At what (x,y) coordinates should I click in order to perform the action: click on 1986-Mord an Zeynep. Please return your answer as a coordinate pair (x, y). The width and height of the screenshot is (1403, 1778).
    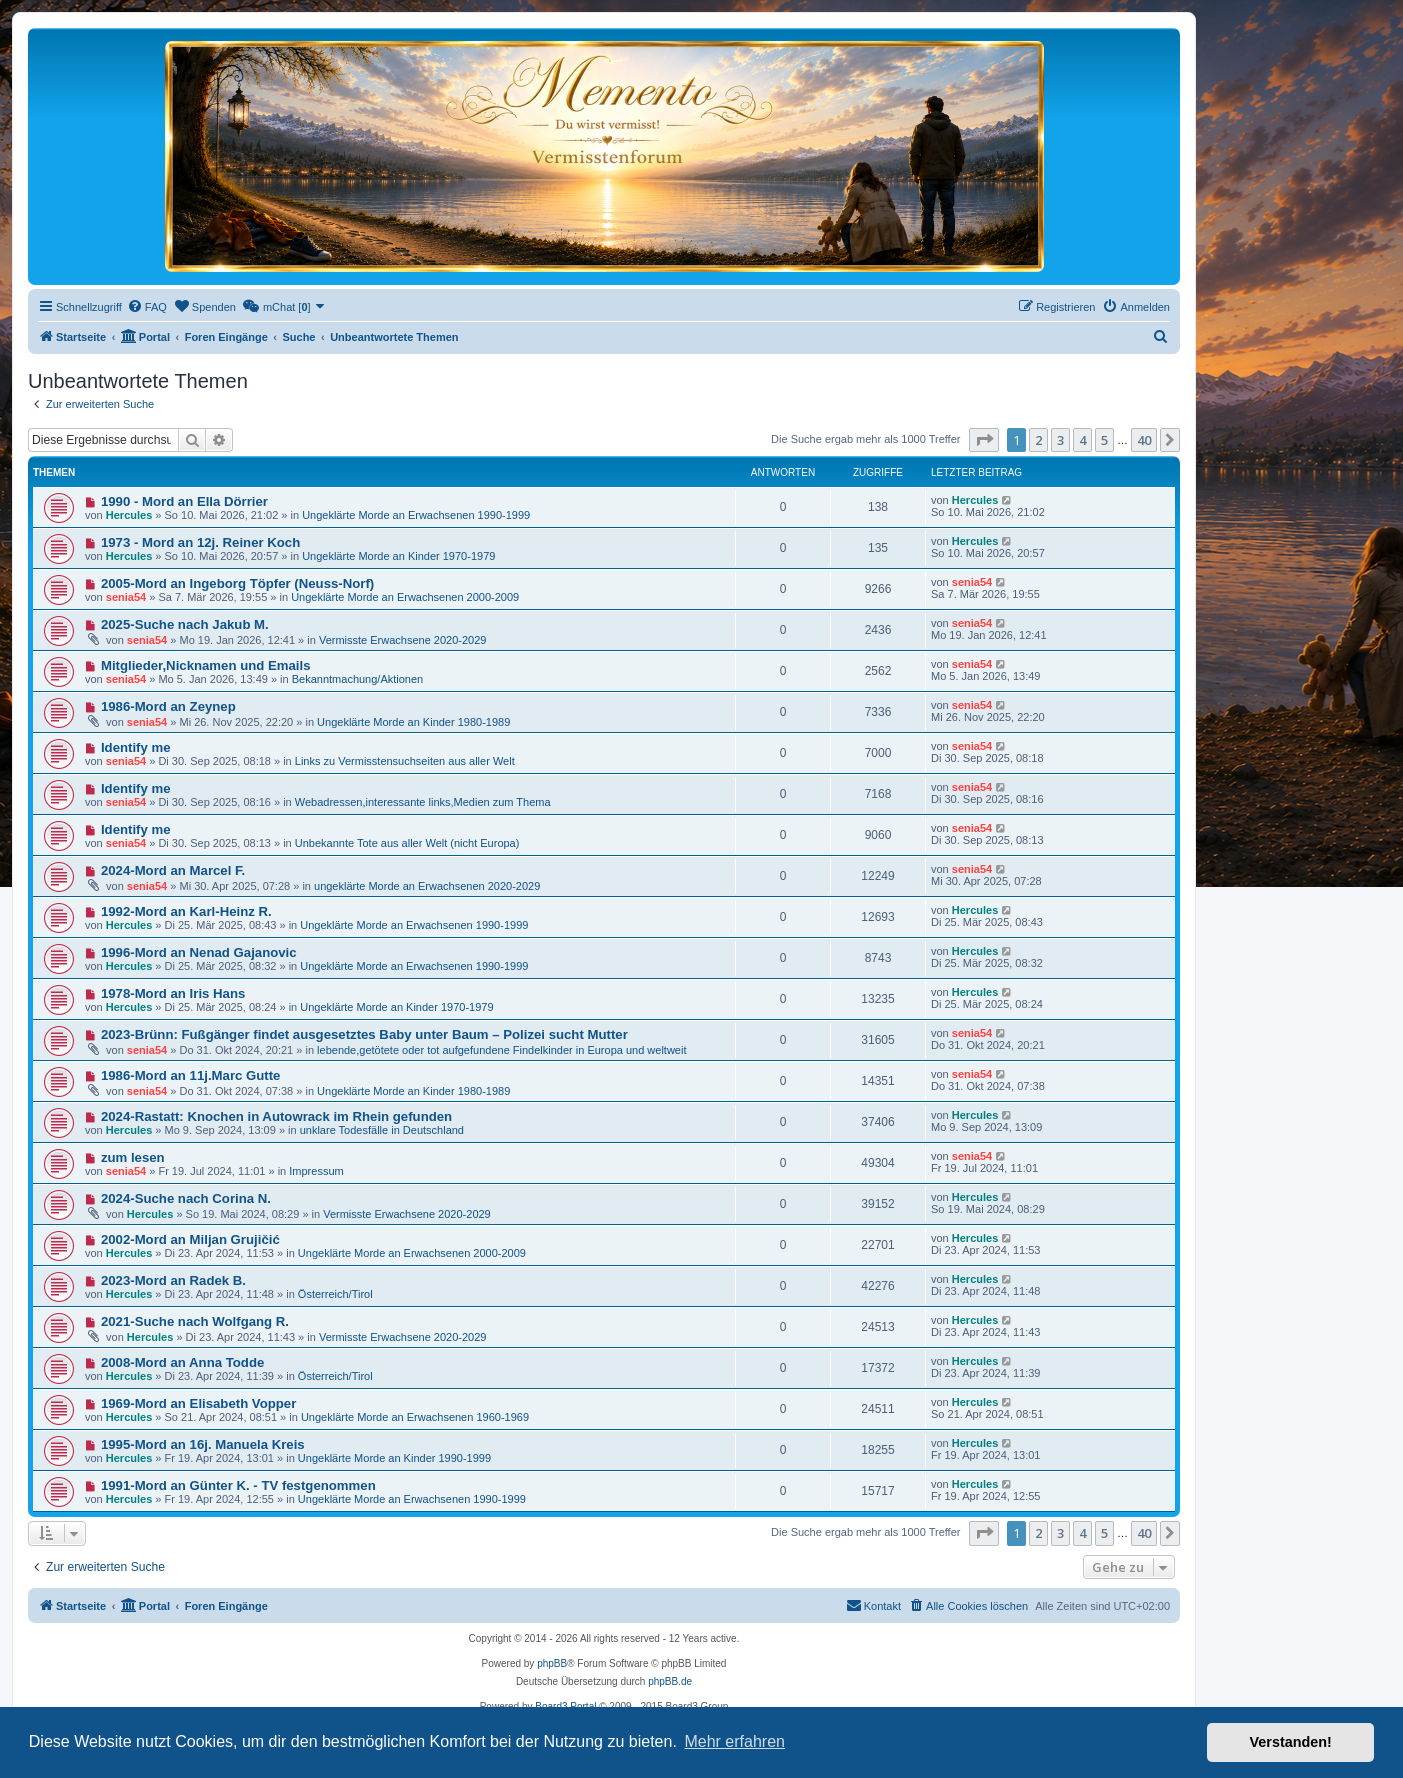
    Looking at the image, I should click on (168, 706).